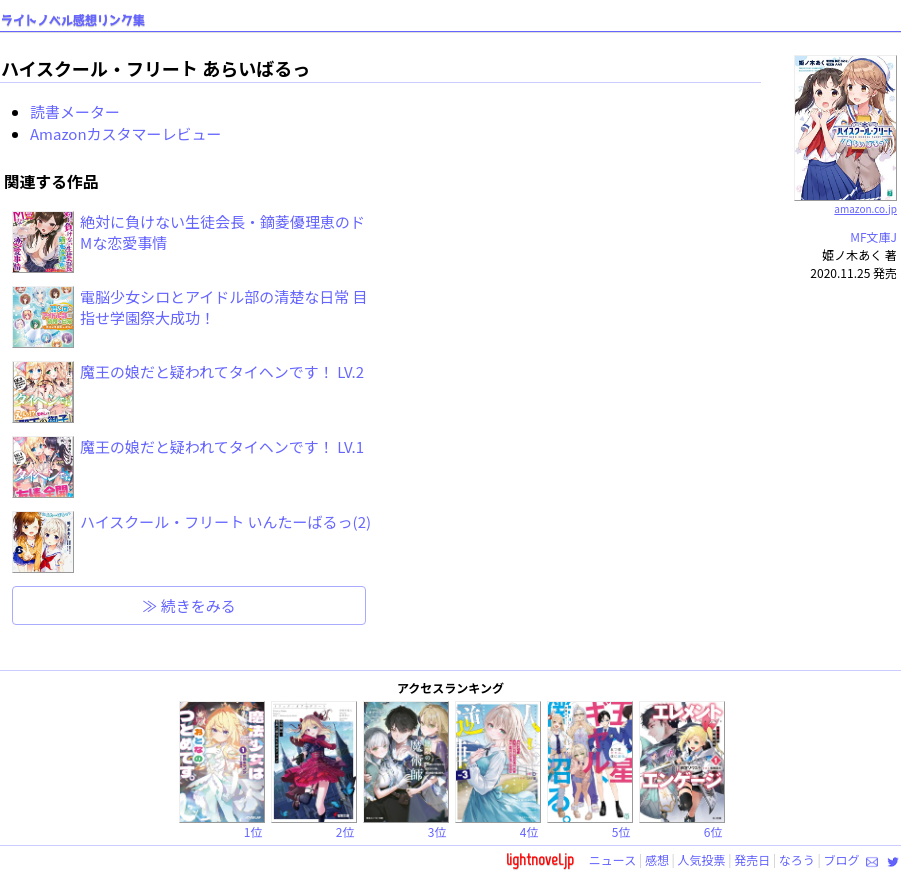 This screenshot has width=901, height=874. What do you see at coordinates (873, 236) in the screenshot?
I see `MF文庫J` at bounding box center [873, 236].